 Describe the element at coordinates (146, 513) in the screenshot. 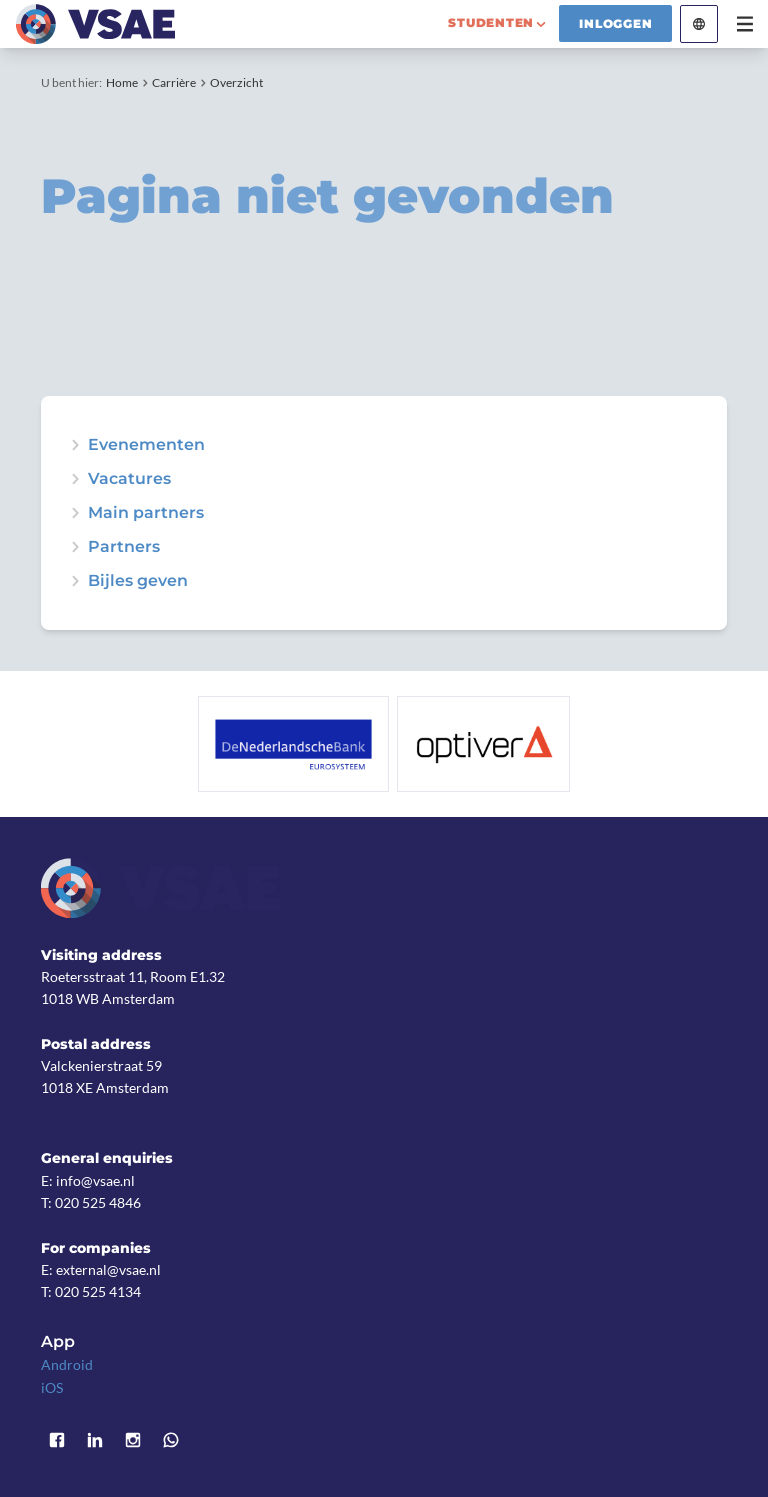

I see `Main partners` at that location.